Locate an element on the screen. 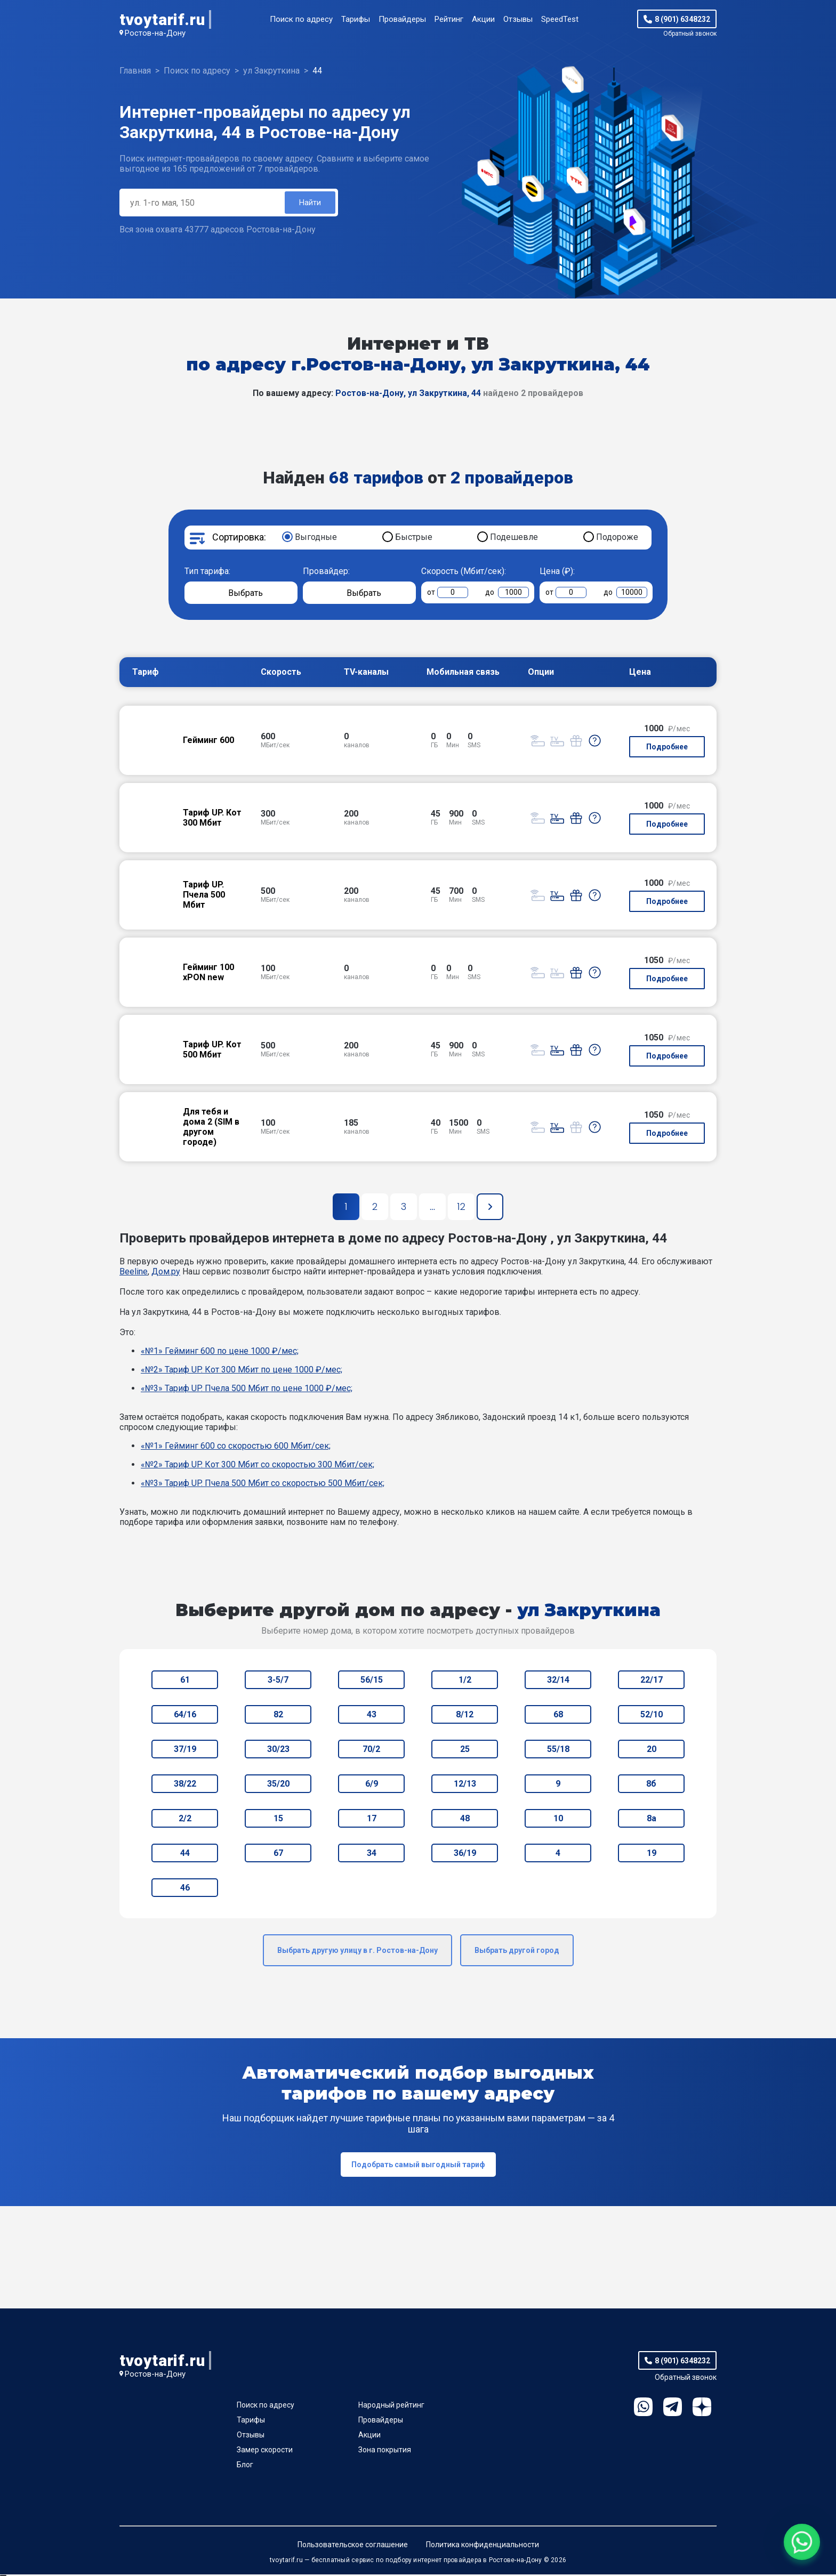 The width and height of the screenshot is (836, 2576). «№3» Тариф UP. Пчела 500 Мбит со скоростью 500 Мбит/сек; is located at coordinates (262, 1485).